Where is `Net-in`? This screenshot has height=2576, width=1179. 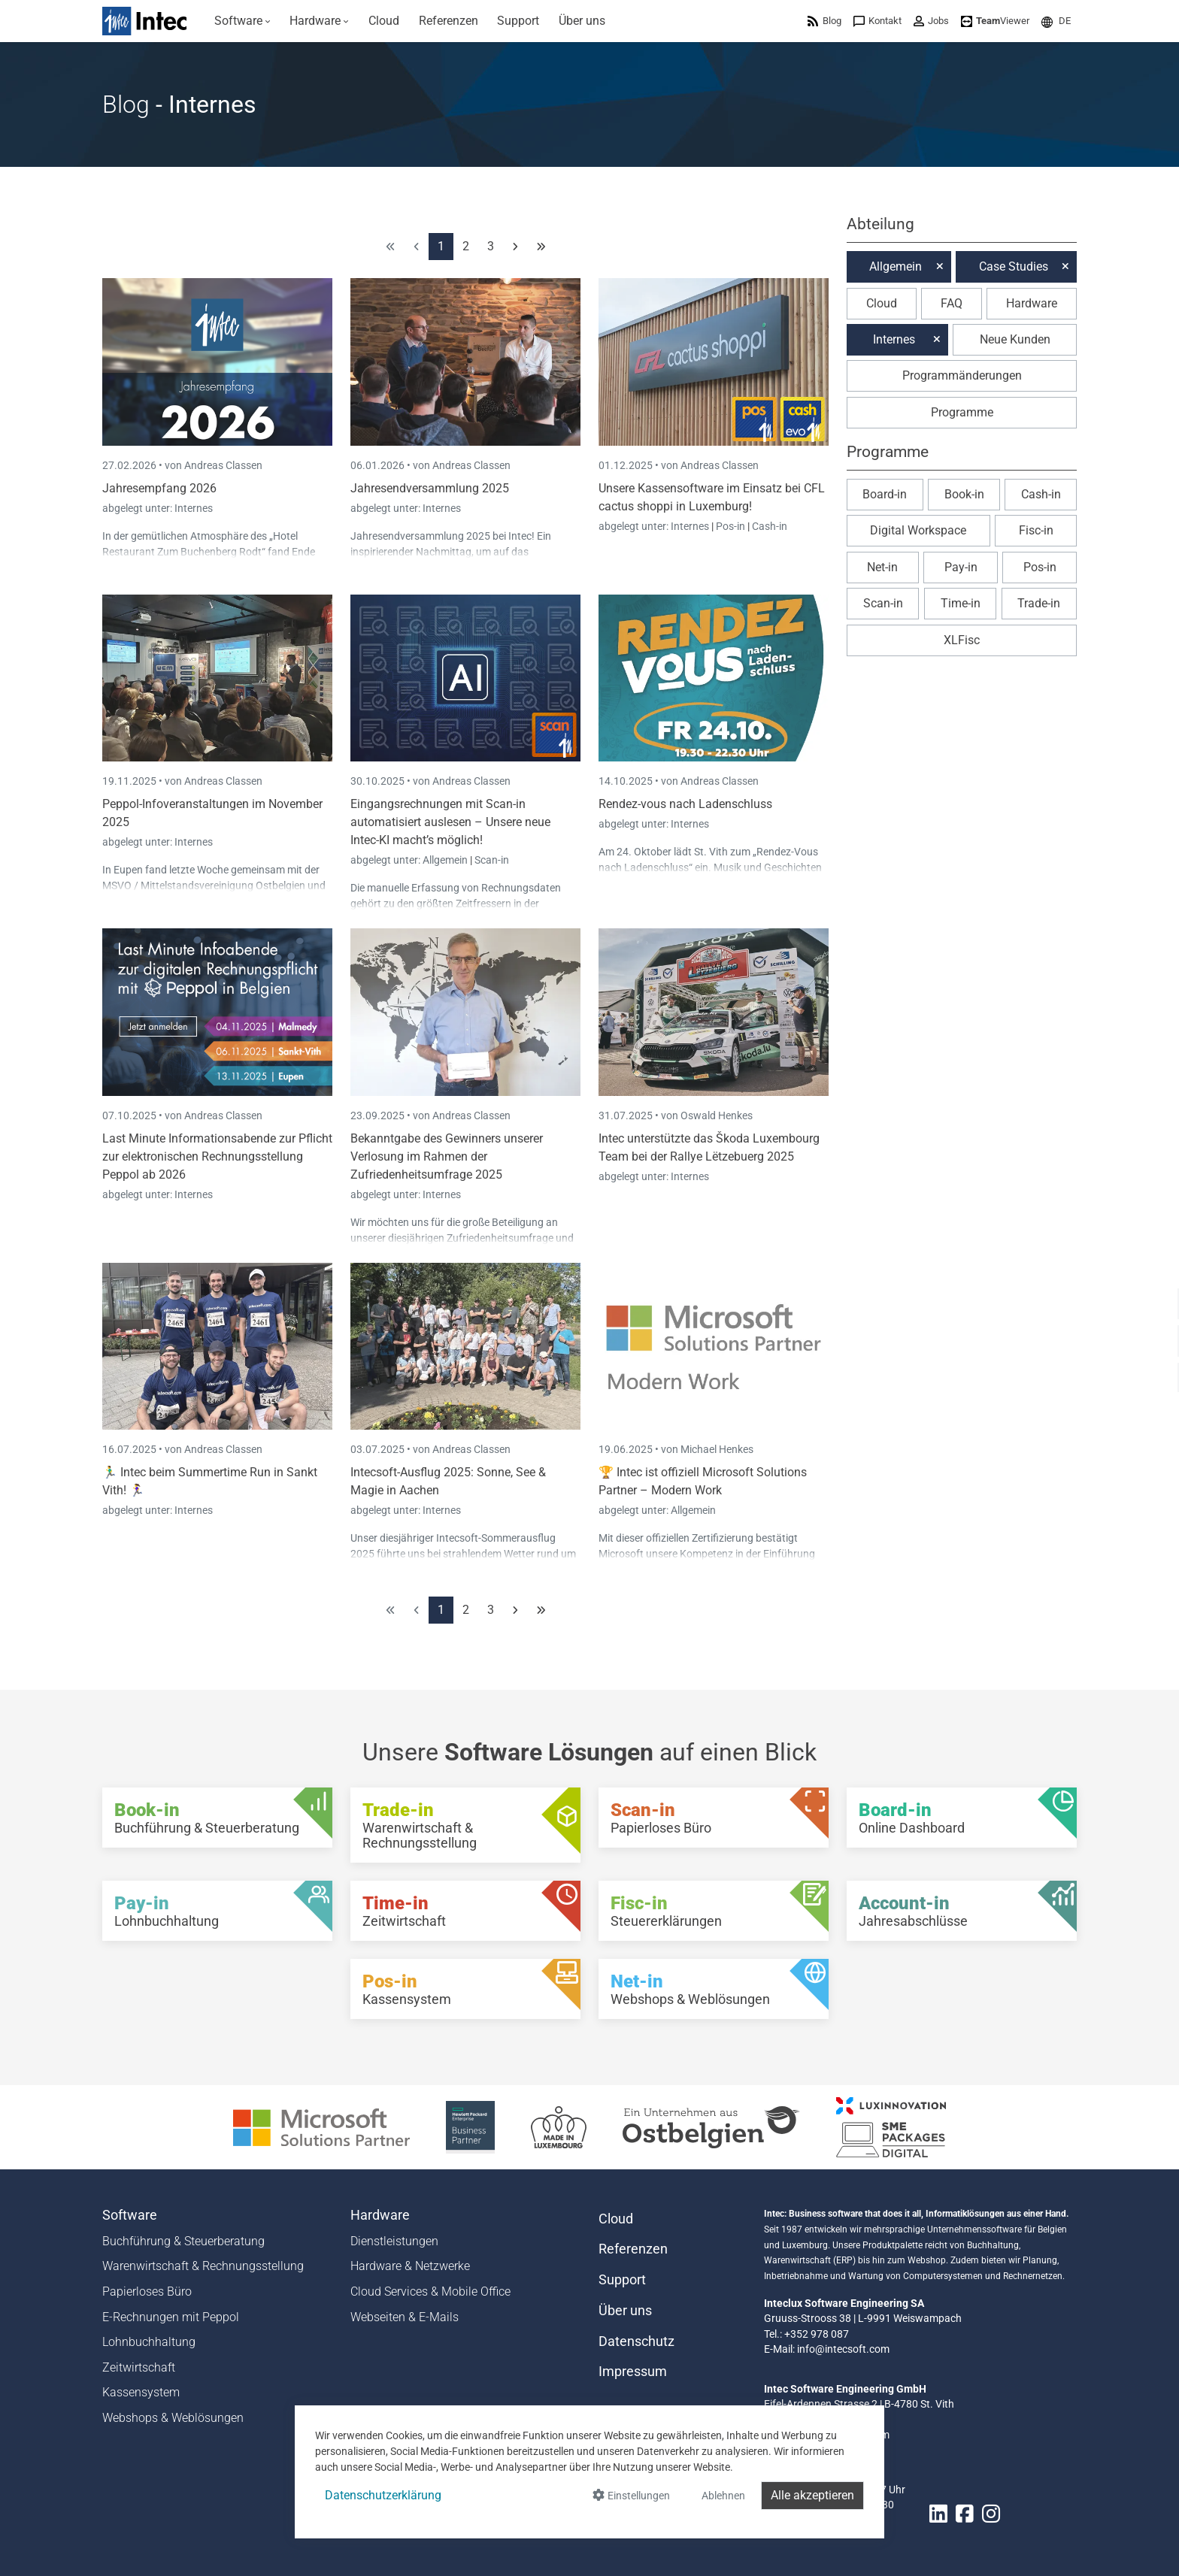
Net-in is located at coordinates (882, 567).